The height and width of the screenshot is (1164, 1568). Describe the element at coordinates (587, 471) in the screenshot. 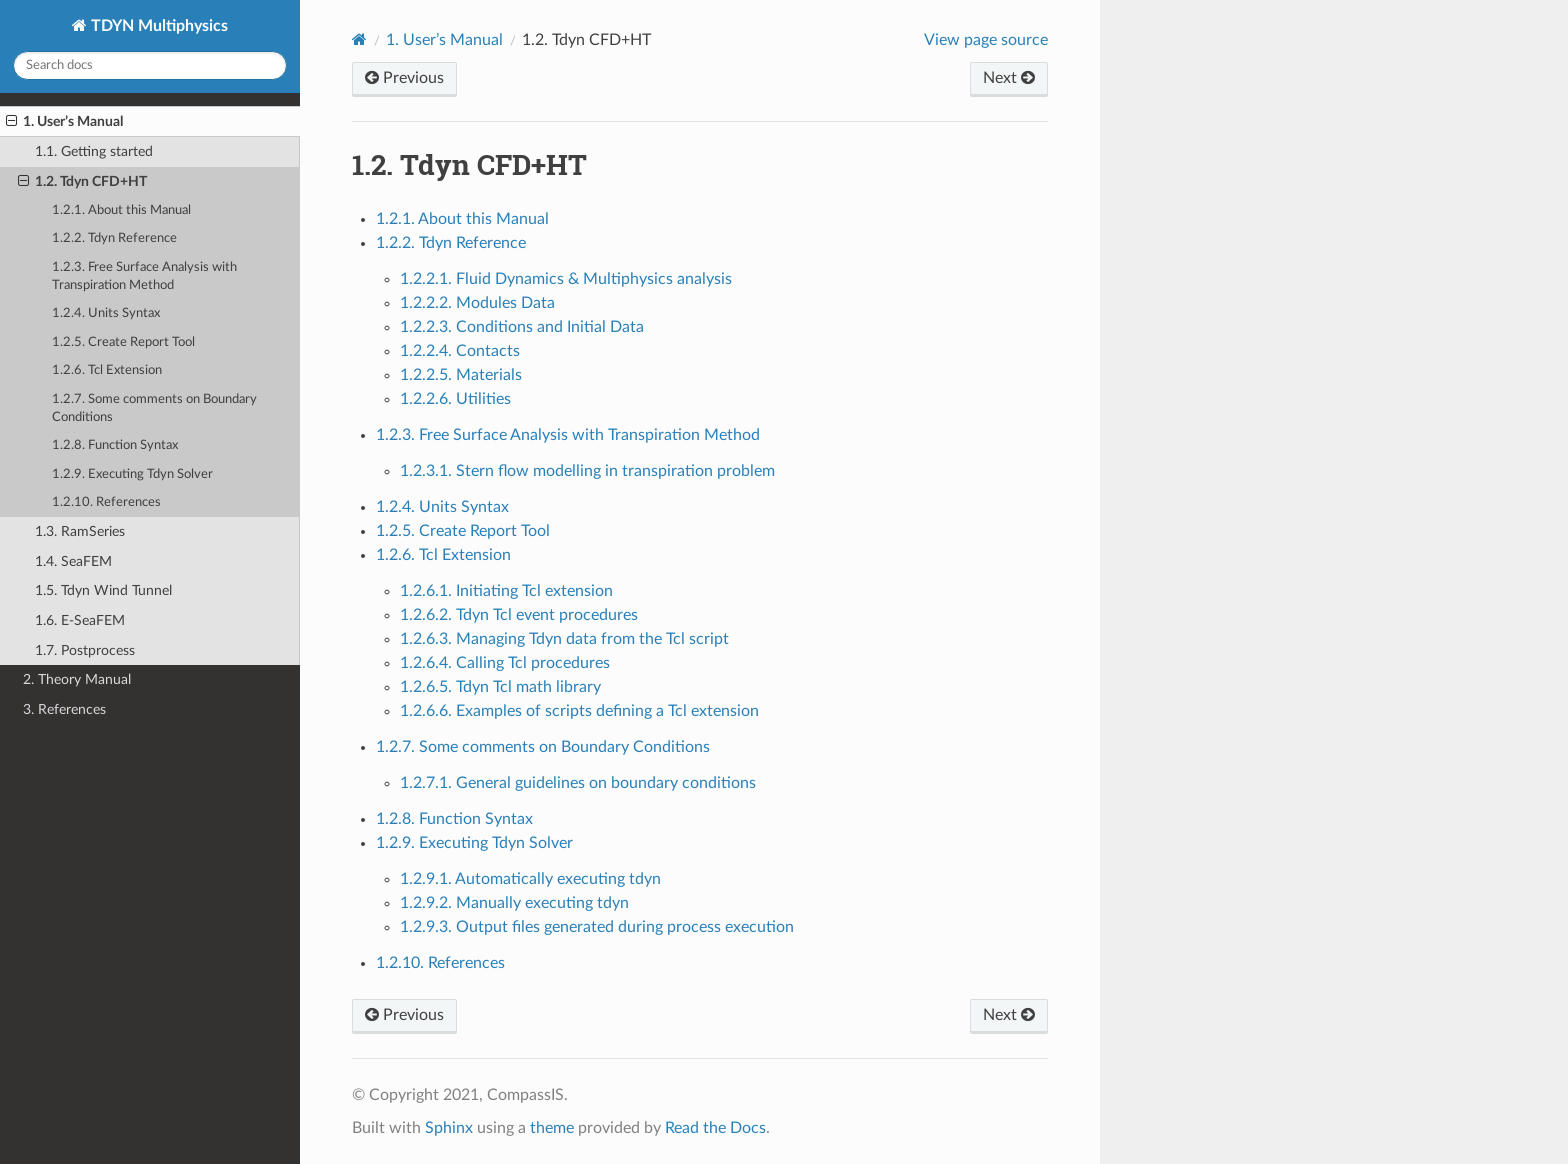

I see `1.2.3.1. Stern flow modelling in transpiration problem` at that location.